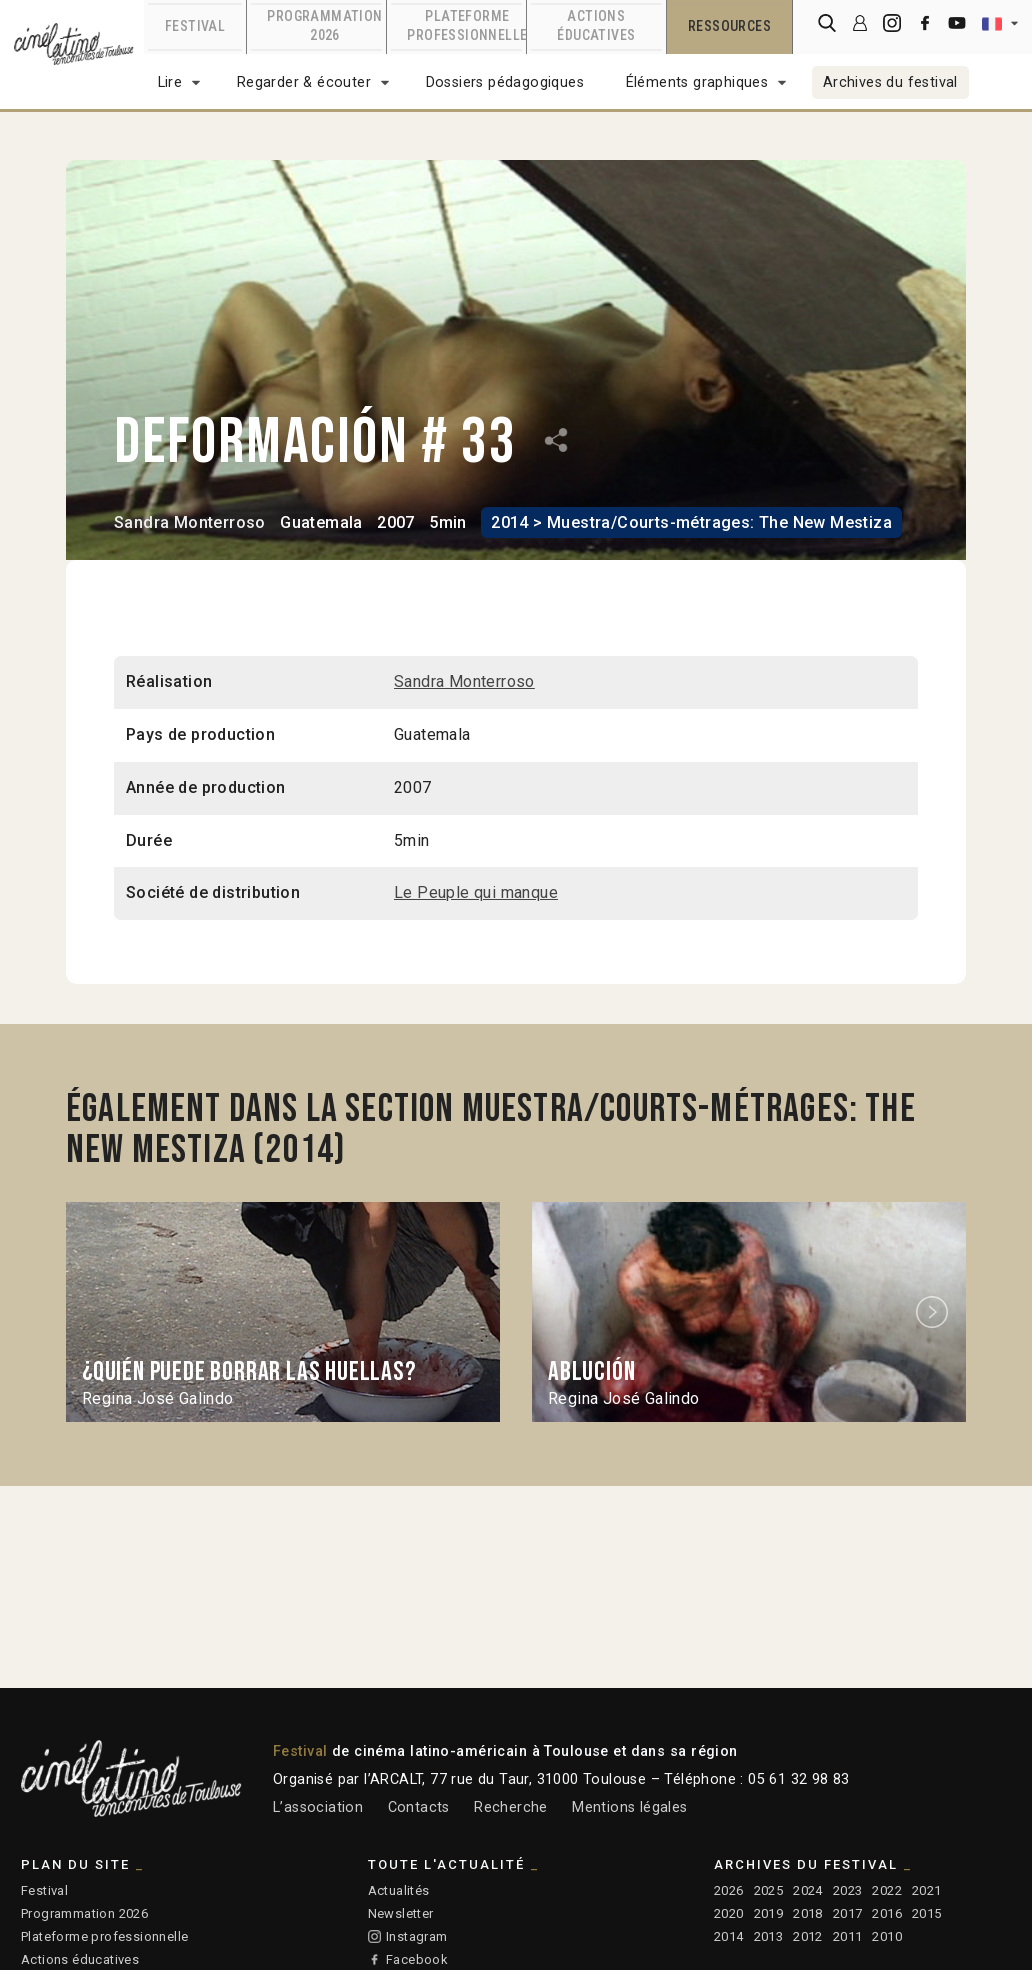 The height and width of the screenshot is (1970, 1032). What do you see at coordinates (729, 1890) in the screenshot?
I see `2026` at bounding box center [729, 1890].